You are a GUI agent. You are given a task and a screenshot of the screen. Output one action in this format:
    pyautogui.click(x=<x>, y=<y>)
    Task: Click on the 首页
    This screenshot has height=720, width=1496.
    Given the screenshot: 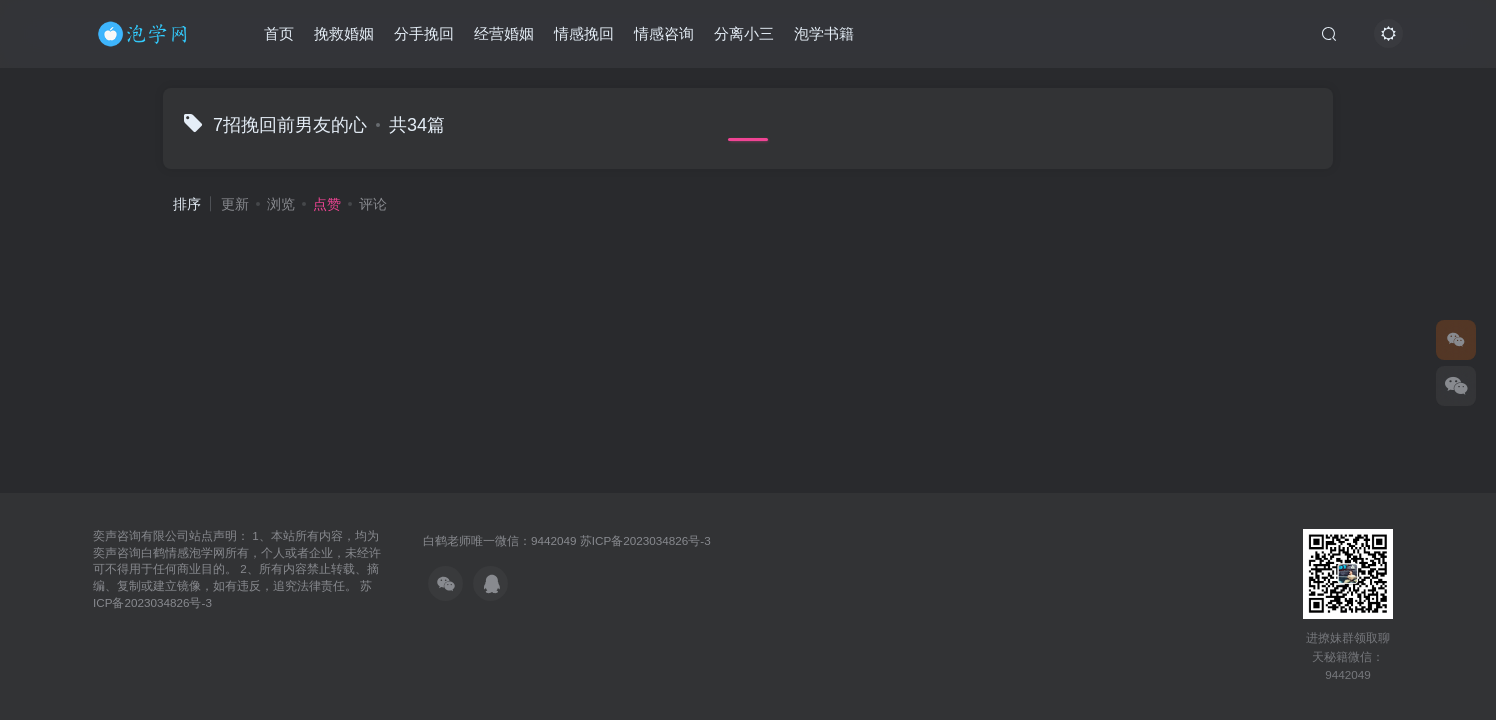 What is the action you would take?
    pyautogui.click(x=279, y=33)
    